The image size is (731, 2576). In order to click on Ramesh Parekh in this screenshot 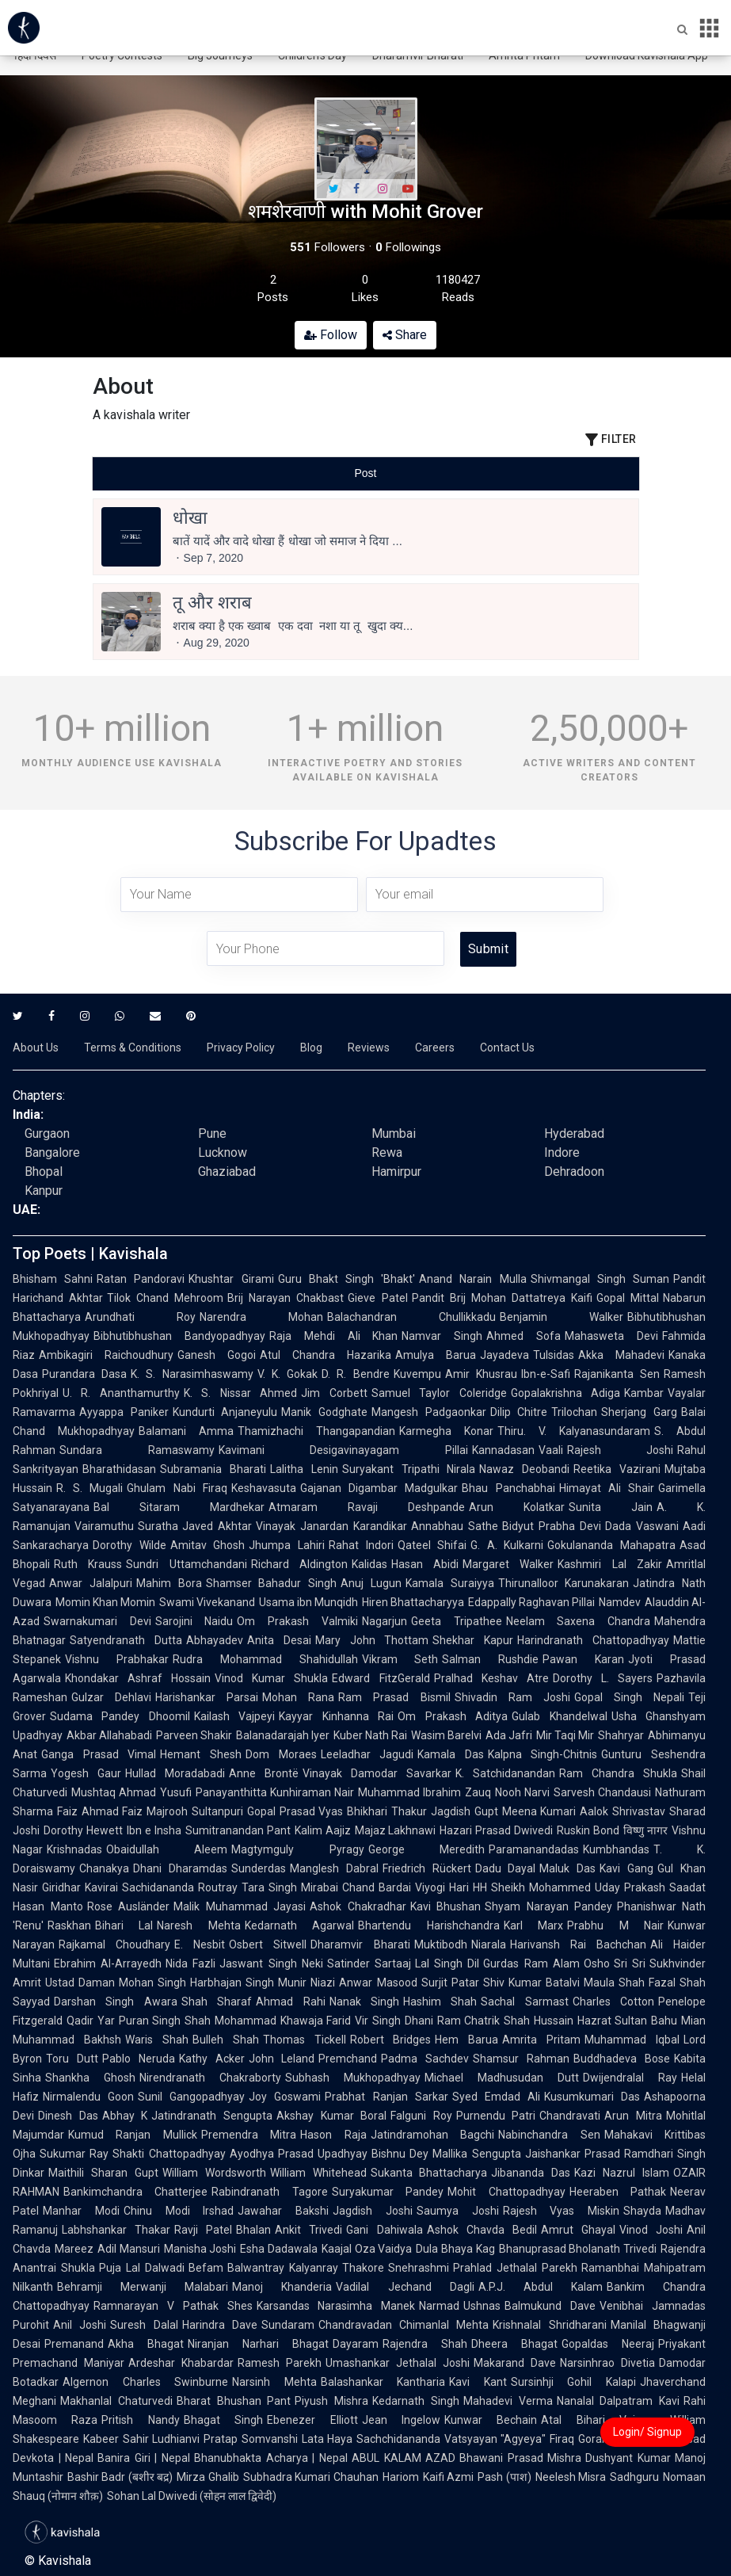, I will do `click(280, 2363)`.